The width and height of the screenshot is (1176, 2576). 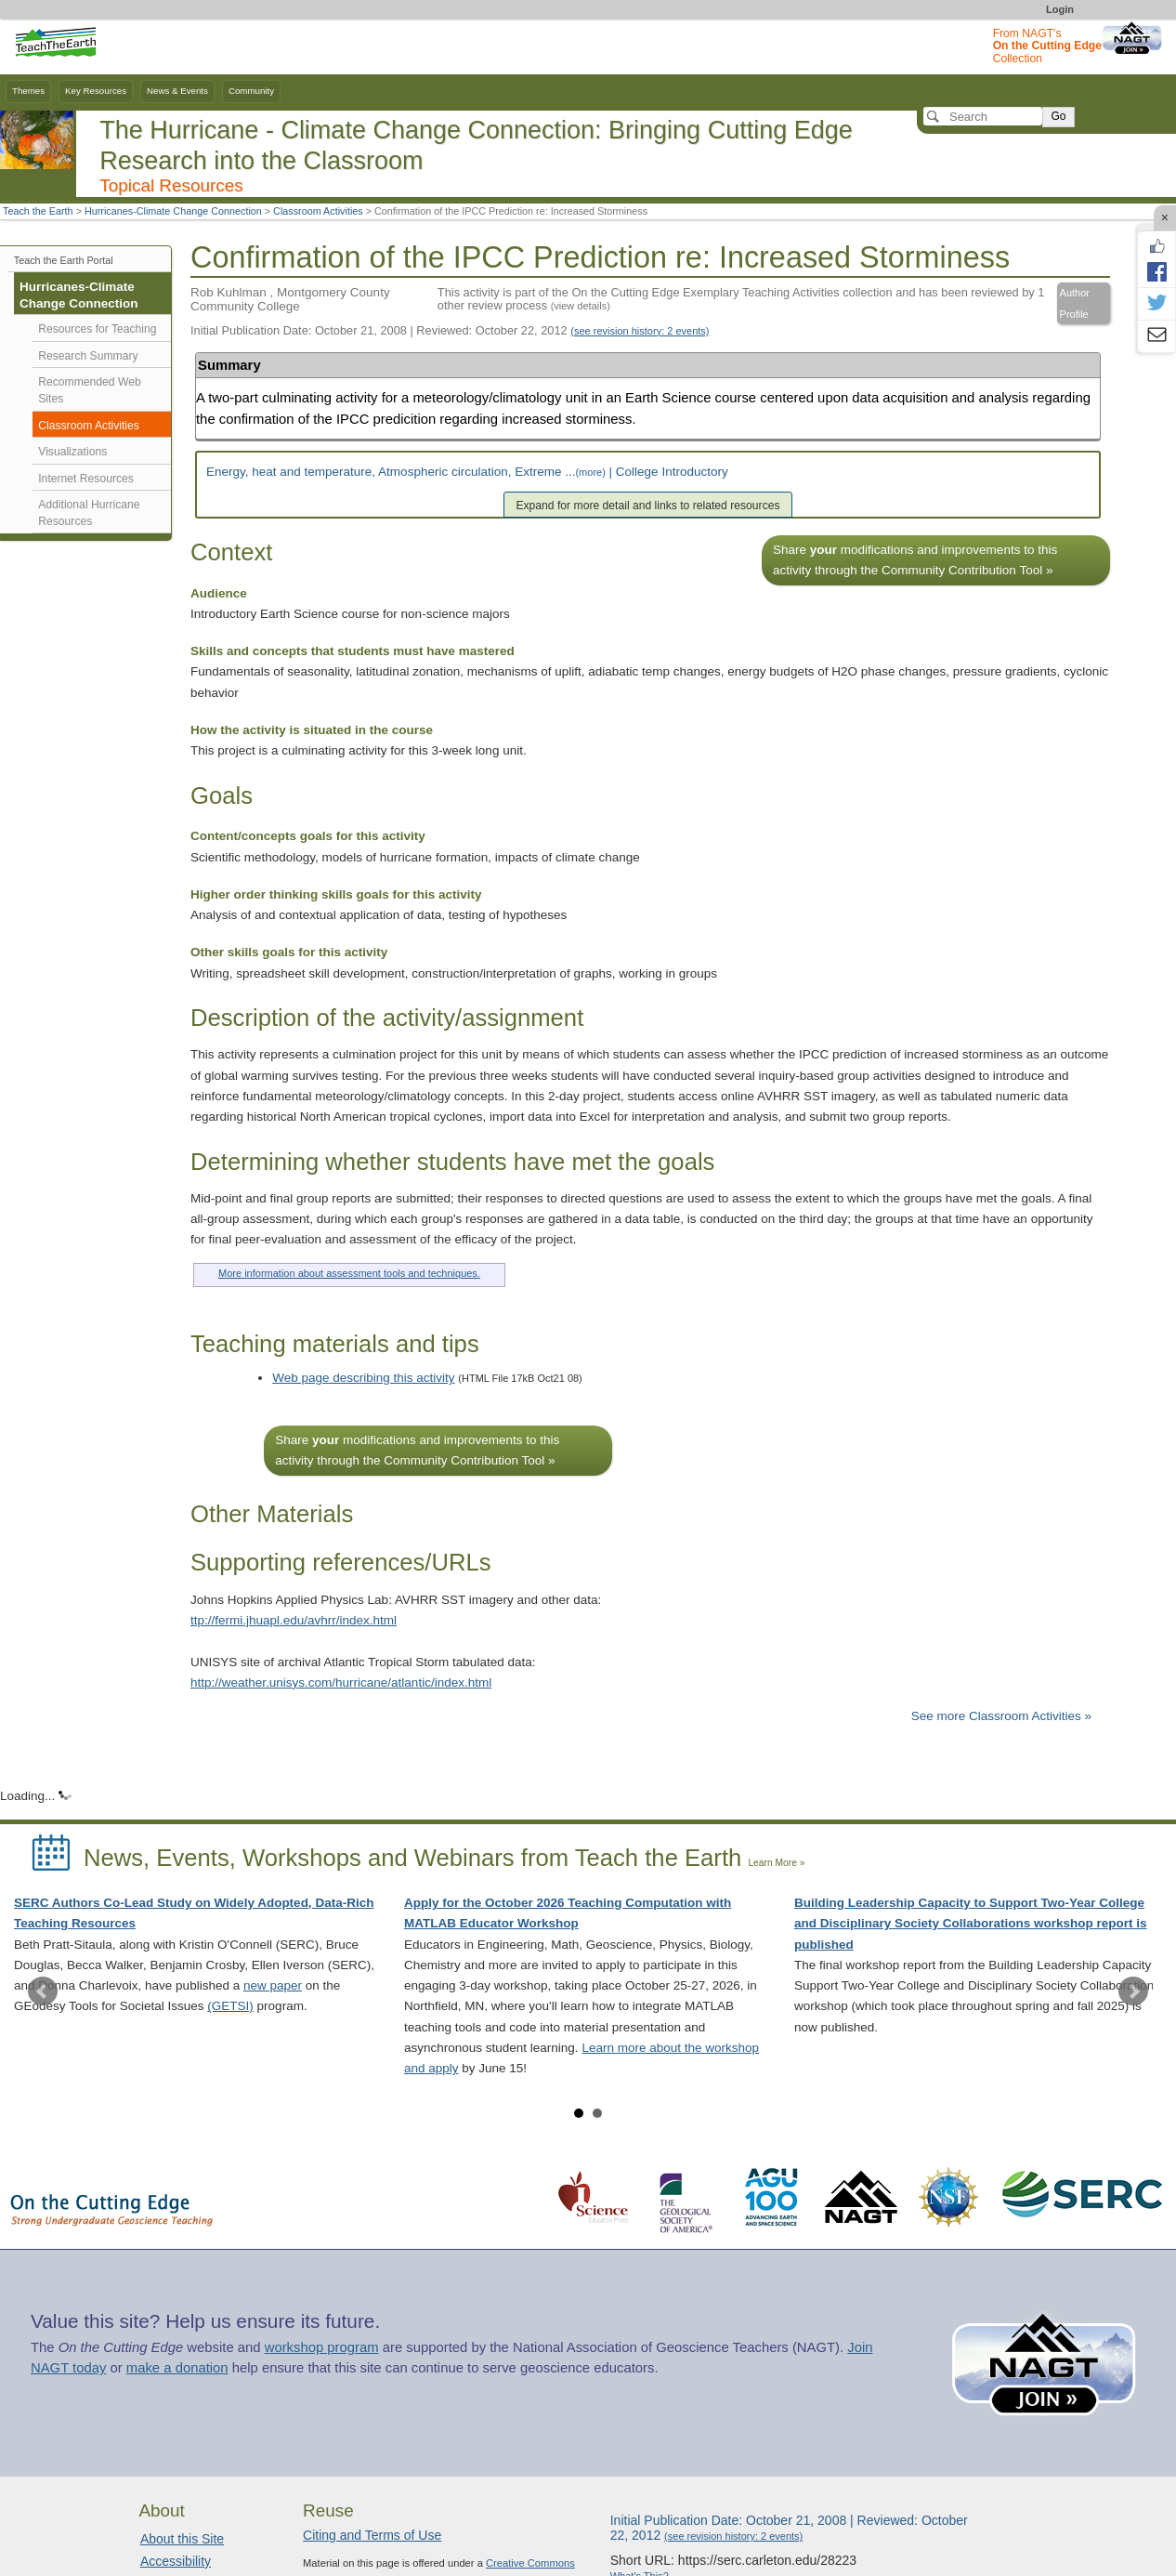 I want to click on Classroom Activities, so click(x=318, y=211).